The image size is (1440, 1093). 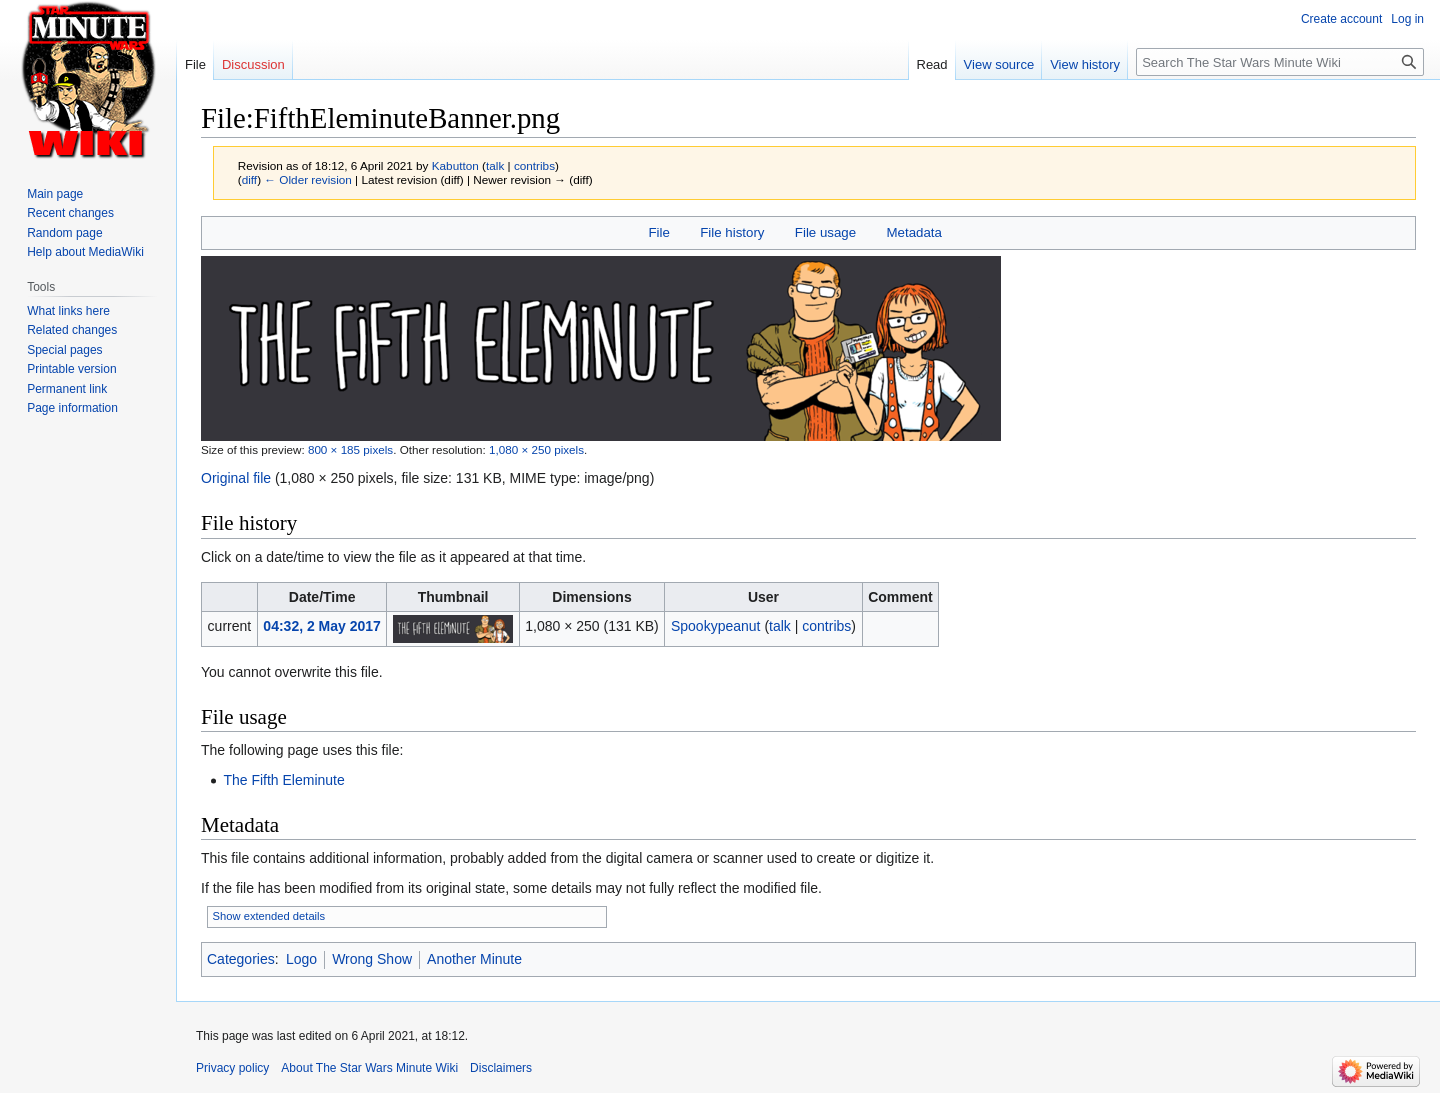 What do you see at coordinates (372, 959) in the screenshot?
I see `Wrong Show` at bounding box center [372, 959].